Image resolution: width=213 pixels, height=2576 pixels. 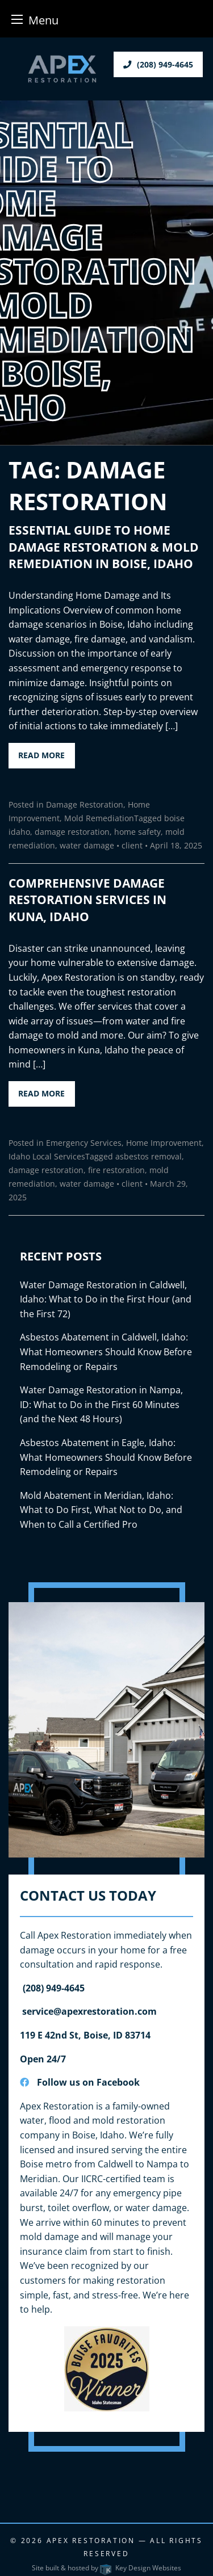 What do you see at coordinates (148, 1156) in the screenshot?
I see `asbestos removal` at bounding box center [148, 1156].